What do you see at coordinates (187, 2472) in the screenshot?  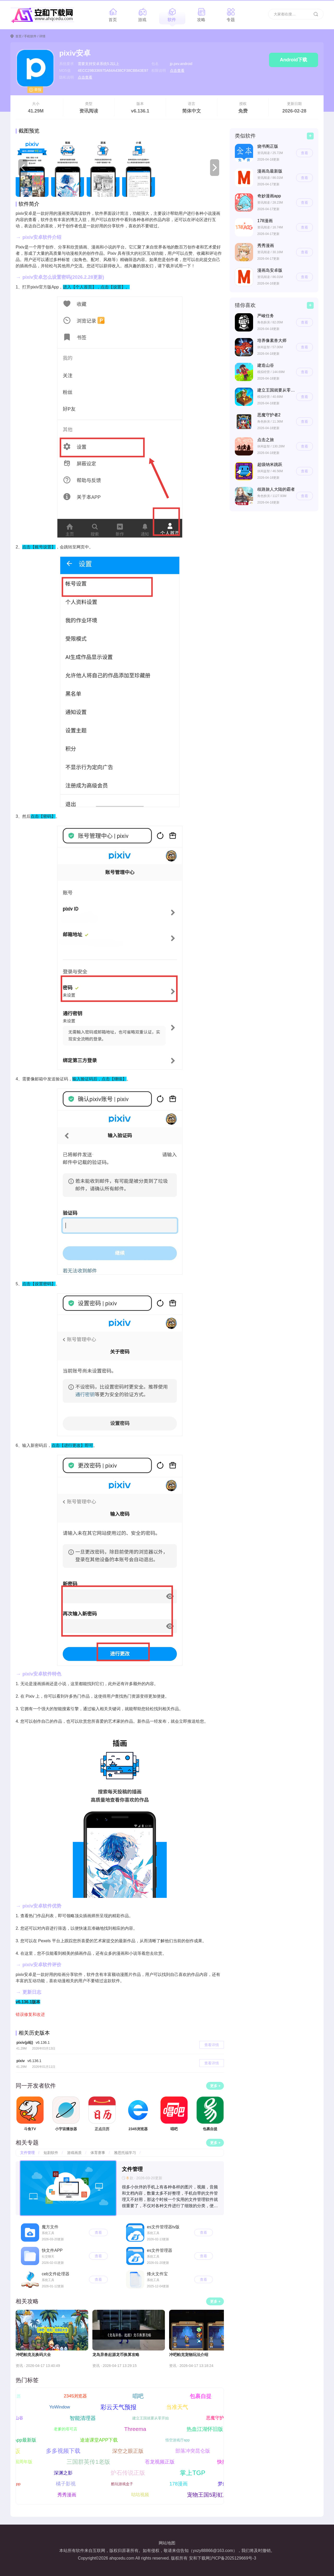 I see `掌上TGP` at bounding box center [187, 2472].